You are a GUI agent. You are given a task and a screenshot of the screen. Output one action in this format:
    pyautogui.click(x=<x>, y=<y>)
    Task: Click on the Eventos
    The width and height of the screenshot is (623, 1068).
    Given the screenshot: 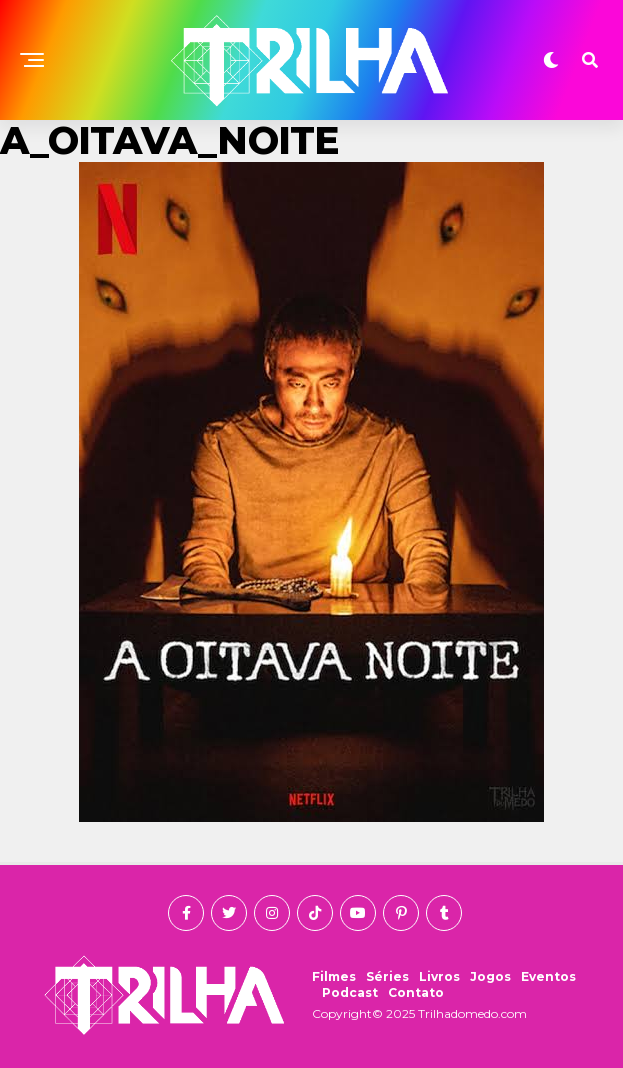 What is the action you would take?
    pyautogui.click(x=548, y=976)
    